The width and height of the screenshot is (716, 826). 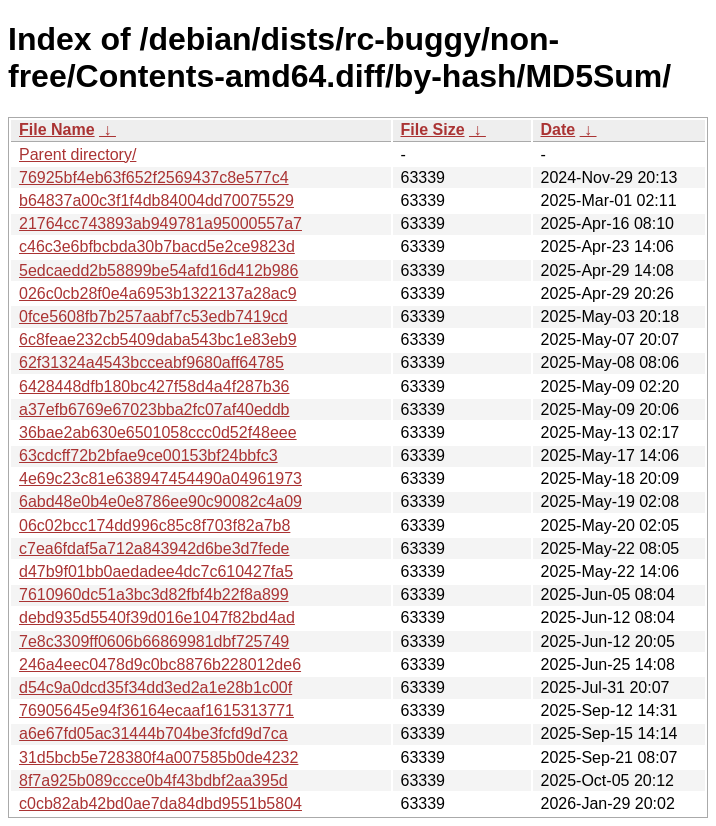 What do you see at coordinates (156, 710) in the screenshot?
I see `76905645e94f36164ecaaf1615313771` at bounding box center [156, 710].